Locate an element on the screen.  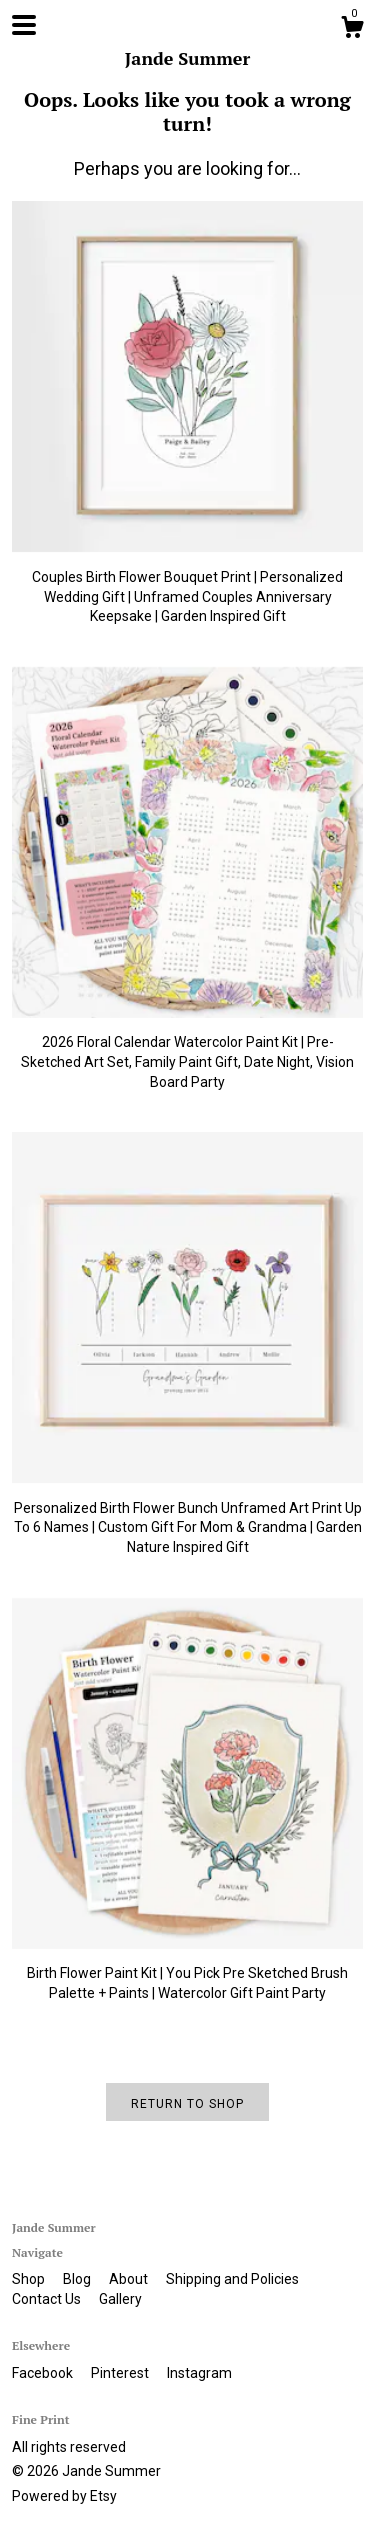
Blog is located at coordinates (78, 2279).